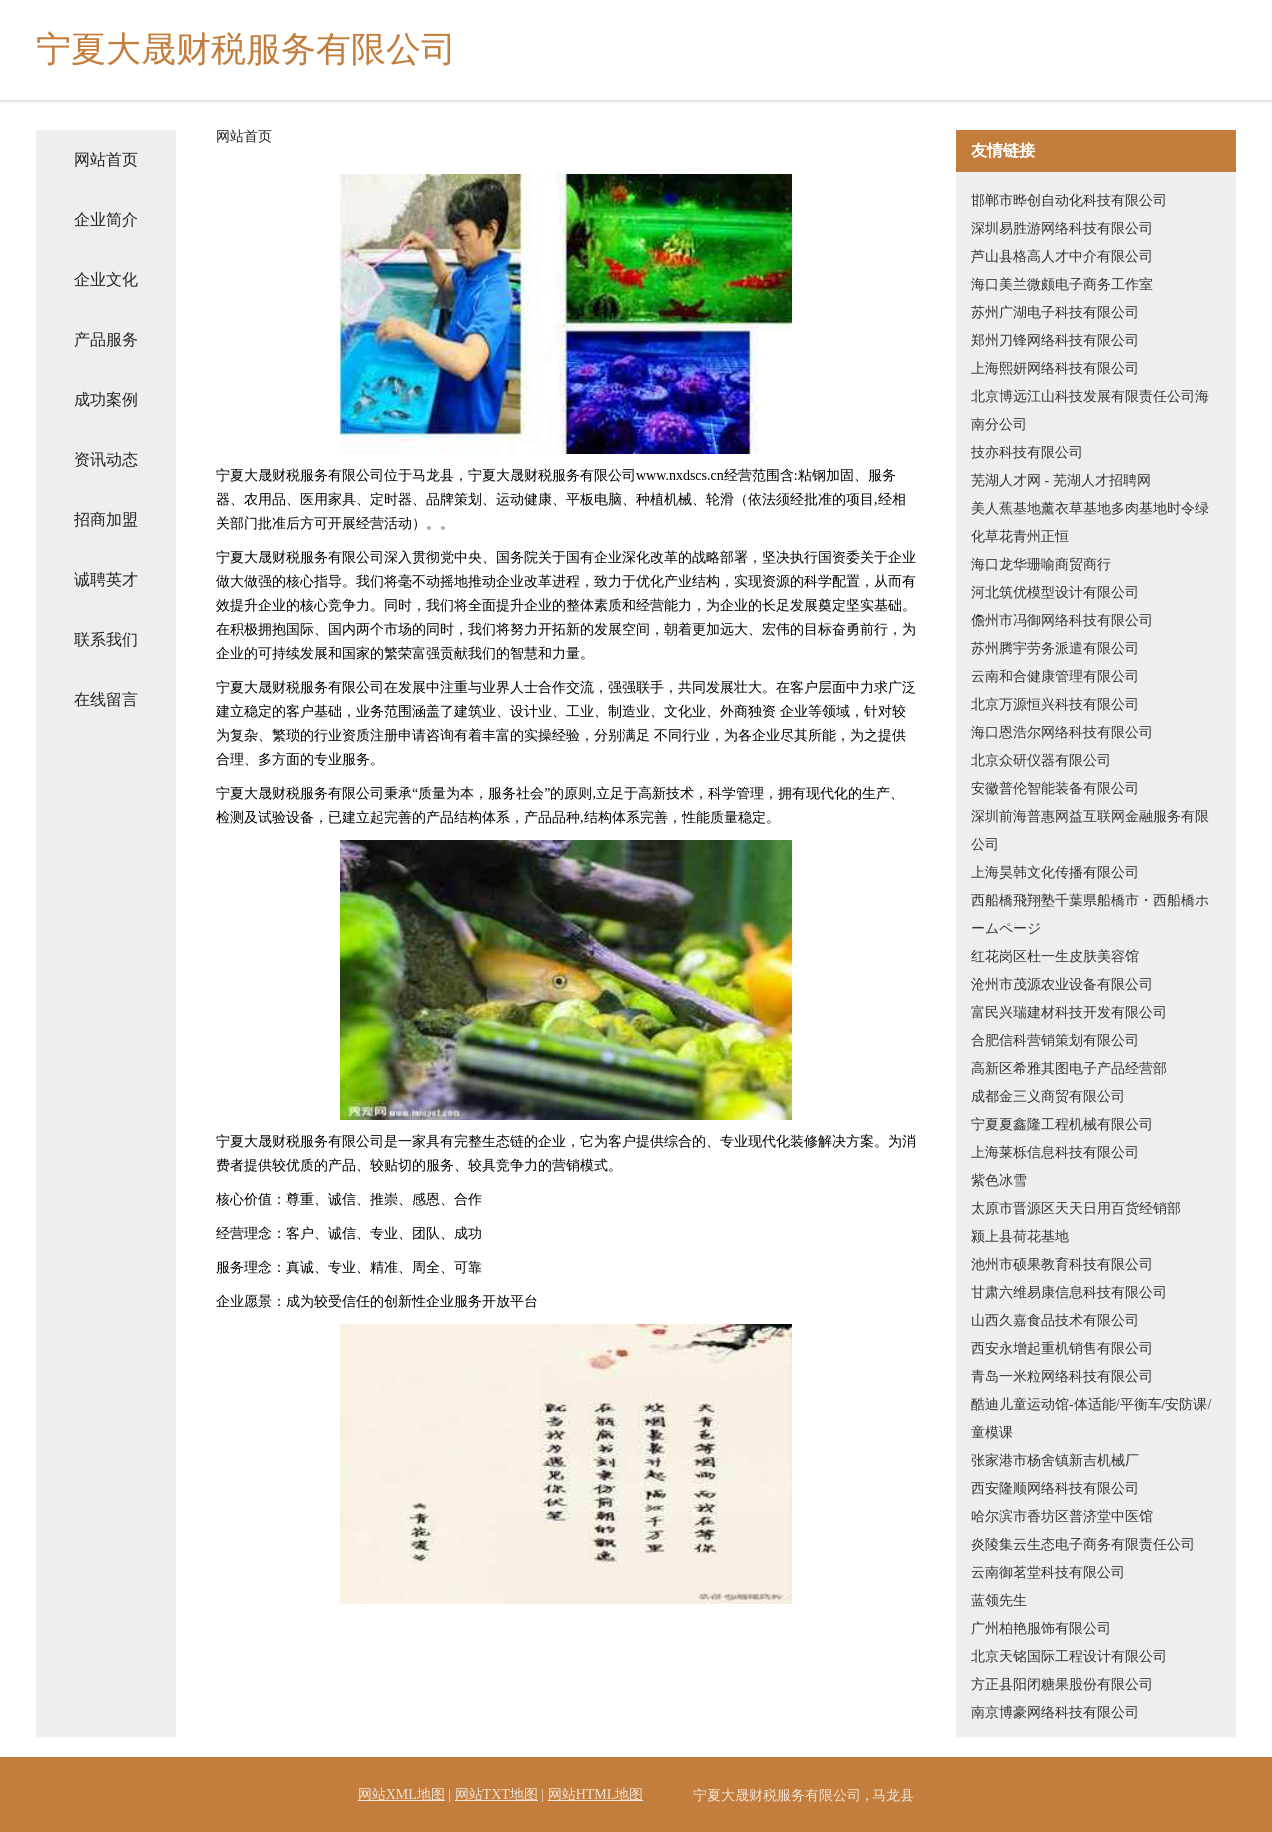 Image resolution: width=1272 pixels, height=1832 pixels. Describe the element at coordinates (106, 399) in the screenshot. I see `成功案例` at that location.